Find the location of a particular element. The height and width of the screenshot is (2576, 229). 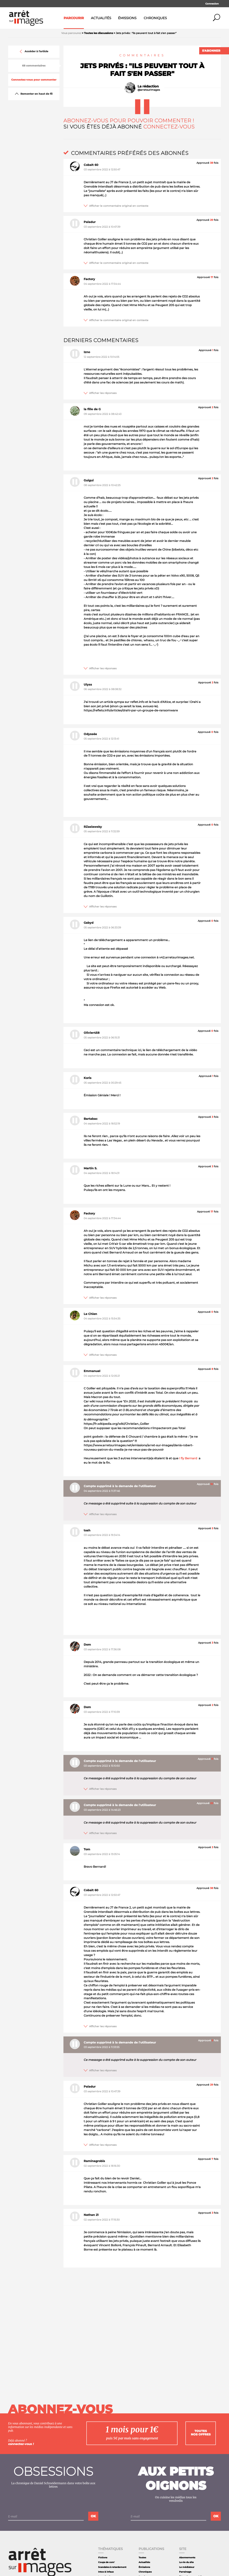

Actualités is located at coordinates (101, 18).